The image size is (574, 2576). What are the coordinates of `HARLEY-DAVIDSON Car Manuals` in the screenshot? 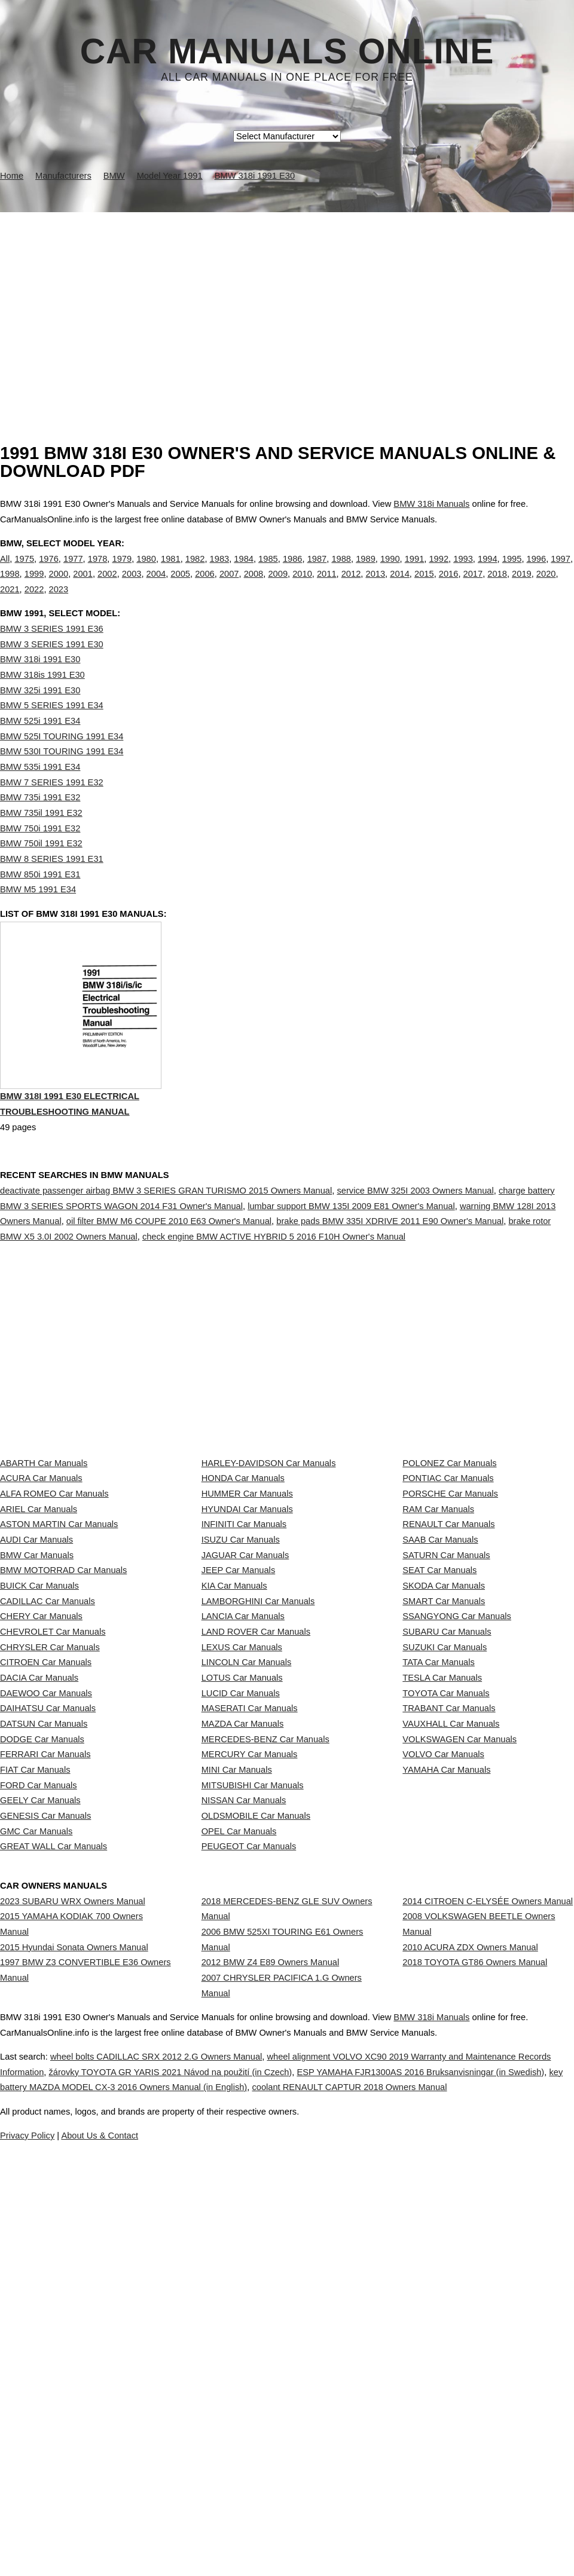 It's located at (268, 1514).